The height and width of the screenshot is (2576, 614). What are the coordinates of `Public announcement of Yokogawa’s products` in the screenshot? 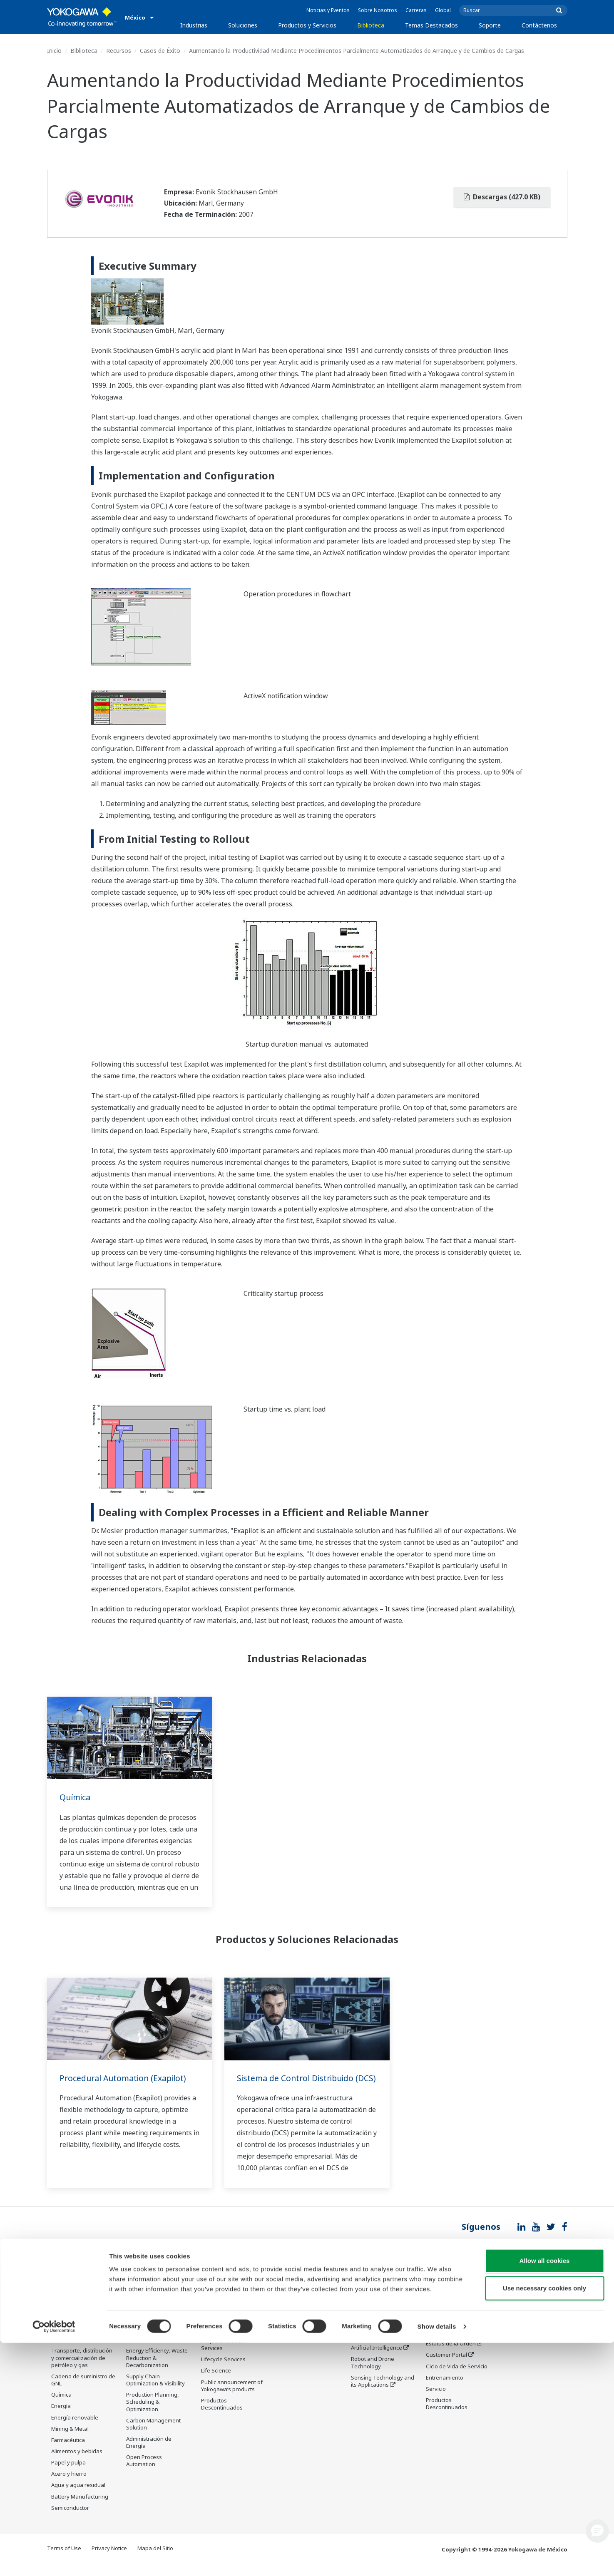 It's located at (232, 2397).